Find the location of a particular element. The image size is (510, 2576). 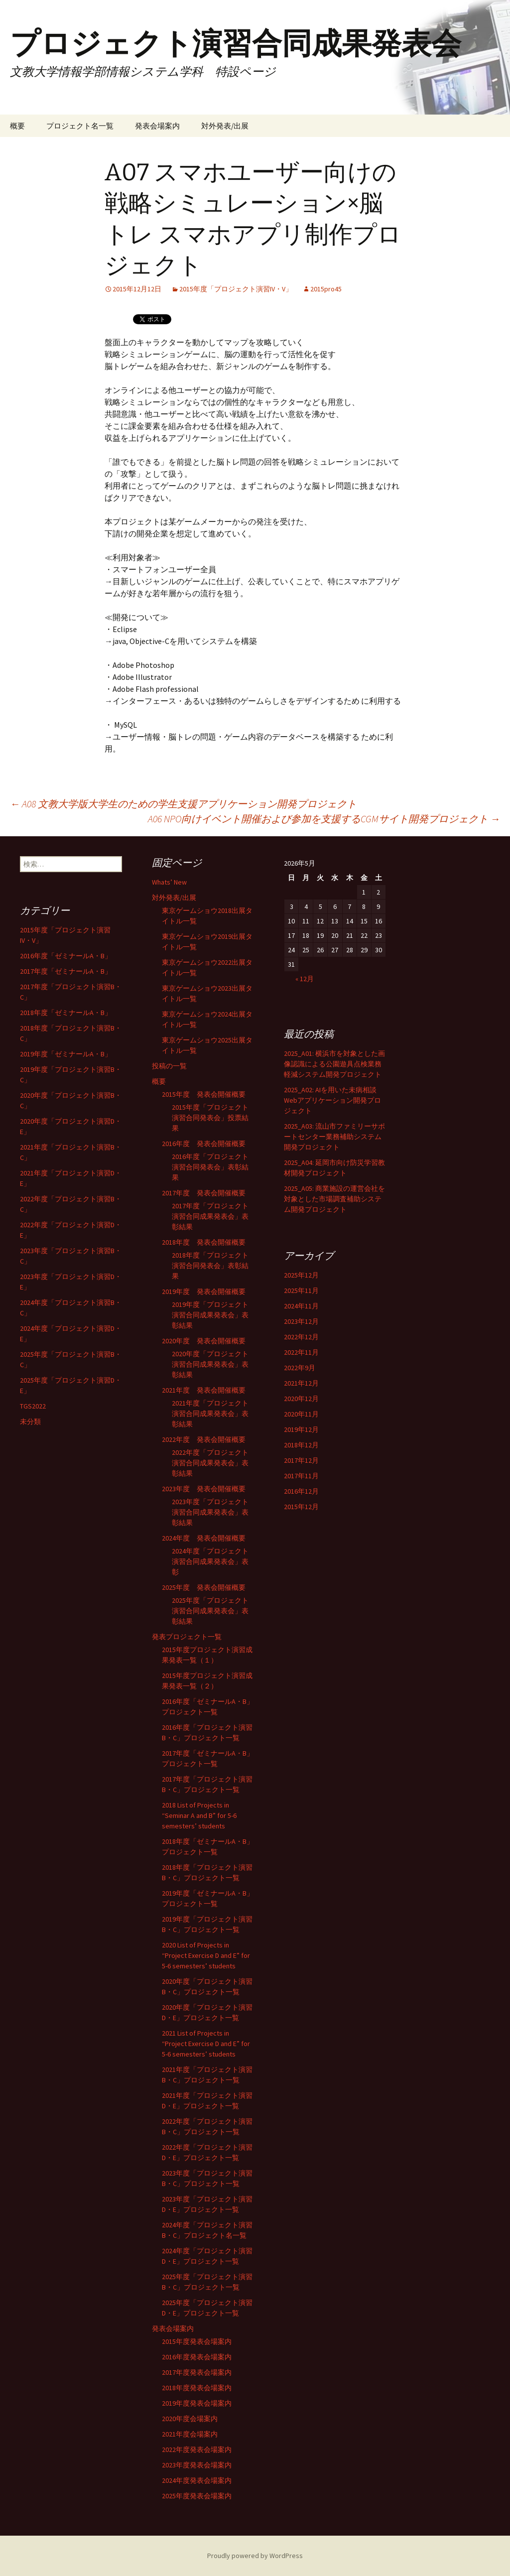

2022年度「プロジェクト演習合同成果発表会」表彰結果 is located at coordinates (210, 1463).